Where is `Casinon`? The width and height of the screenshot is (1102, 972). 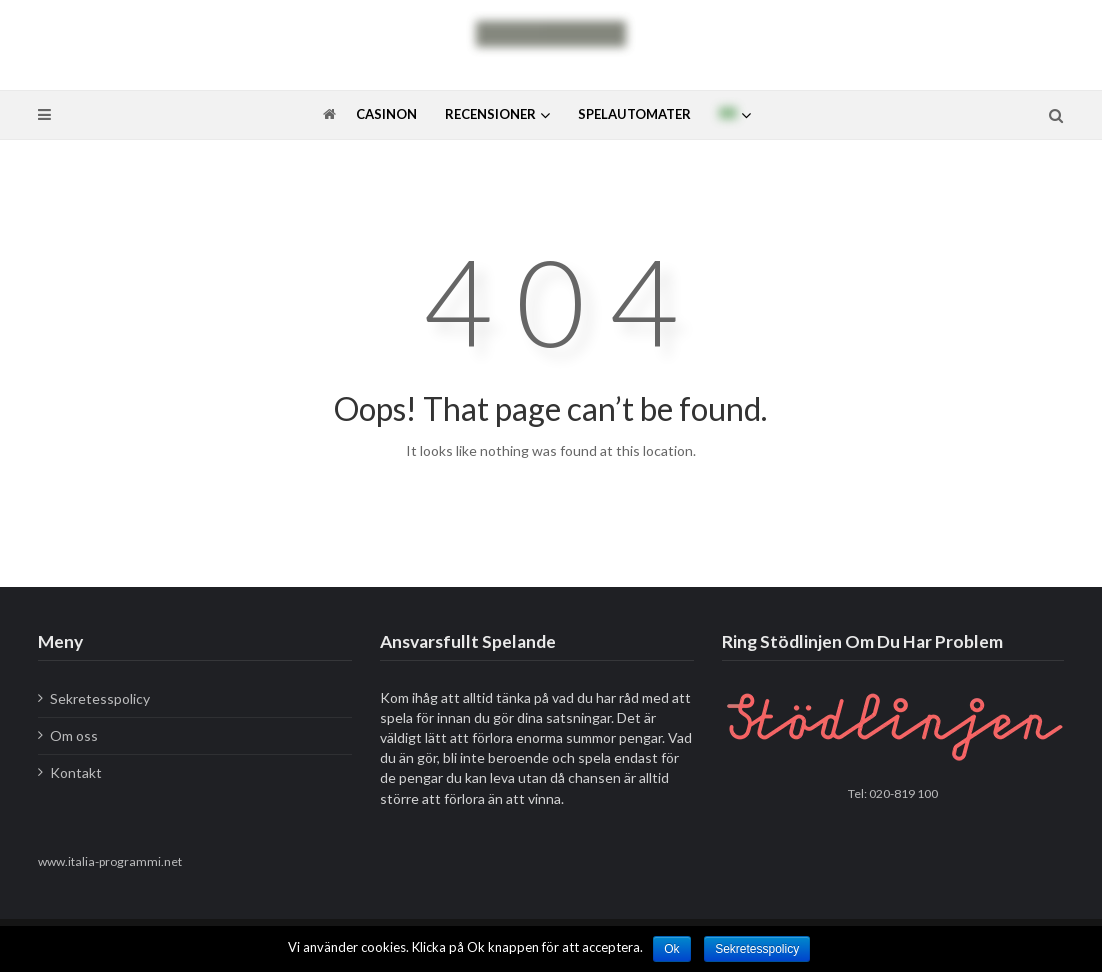 Casinon is located at coordinates (386, 114).